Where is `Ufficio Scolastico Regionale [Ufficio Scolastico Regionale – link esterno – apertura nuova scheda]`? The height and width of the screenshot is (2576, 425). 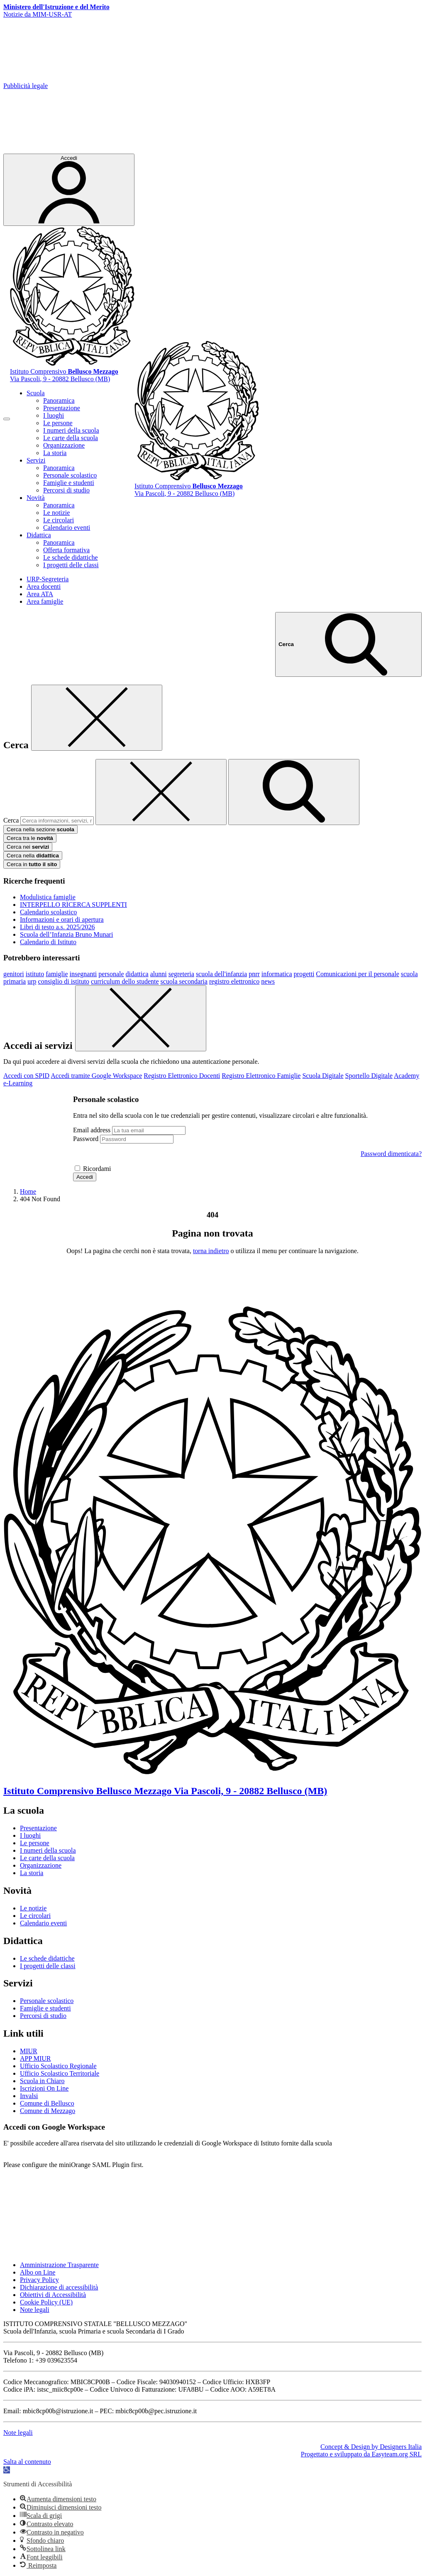
Ufficio Scolastico Regionale [Ufficio Scolastico Regionale – link esterno – apertura nuova scheda] is located at coordinates (58, 2065).